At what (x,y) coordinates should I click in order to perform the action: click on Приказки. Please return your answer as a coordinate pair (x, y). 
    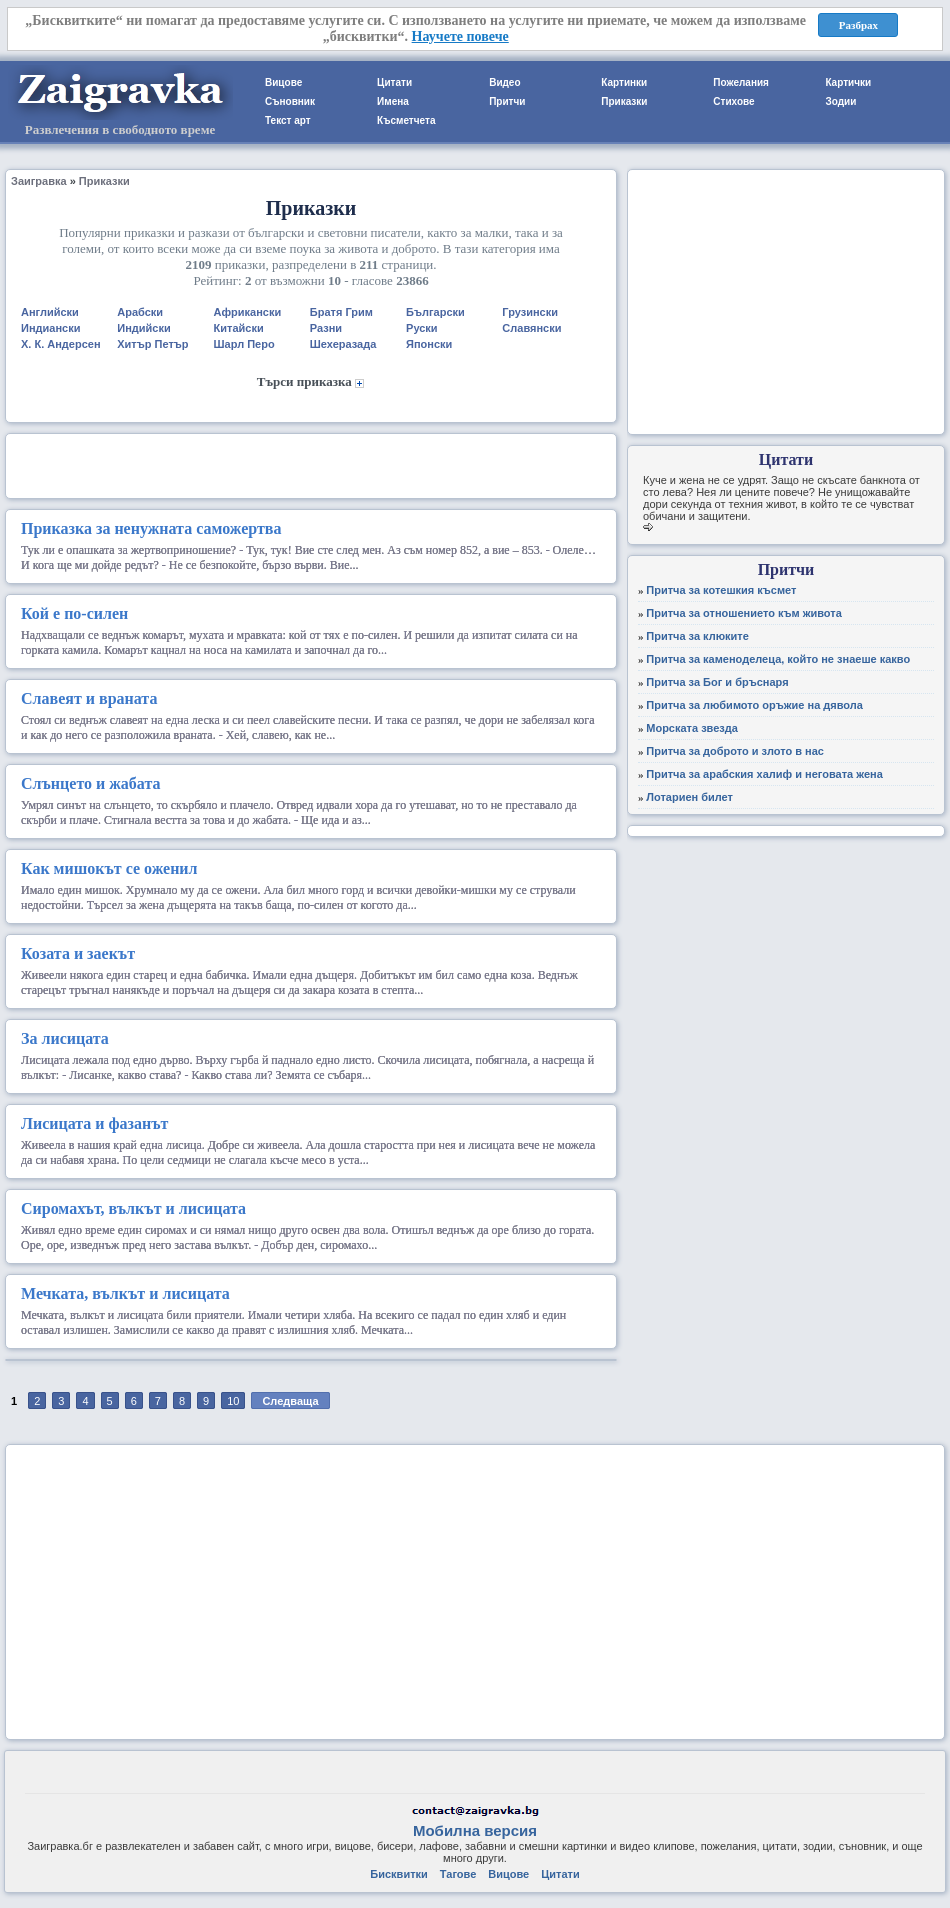
    Looking at the image, I should click on (624, 101).